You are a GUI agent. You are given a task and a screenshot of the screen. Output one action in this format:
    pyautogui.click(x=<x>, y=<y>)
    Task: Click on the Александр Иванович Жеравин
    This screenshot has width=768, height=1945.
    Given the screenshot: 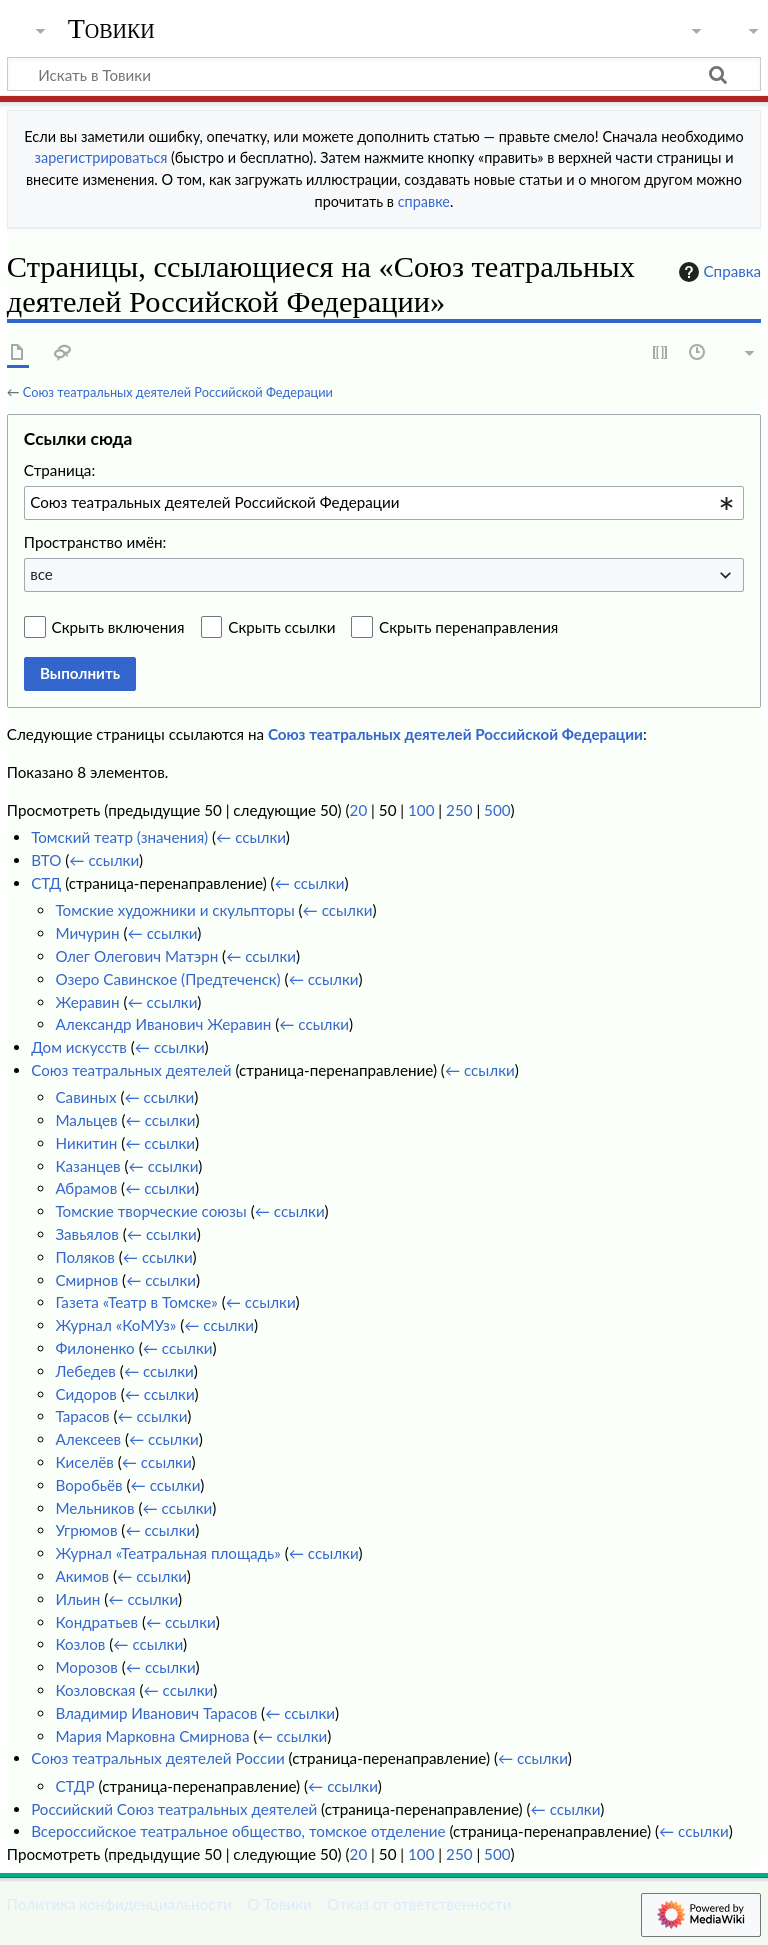 What is the action you would take?
    pyautogui.click(x=163, y=1024)
    